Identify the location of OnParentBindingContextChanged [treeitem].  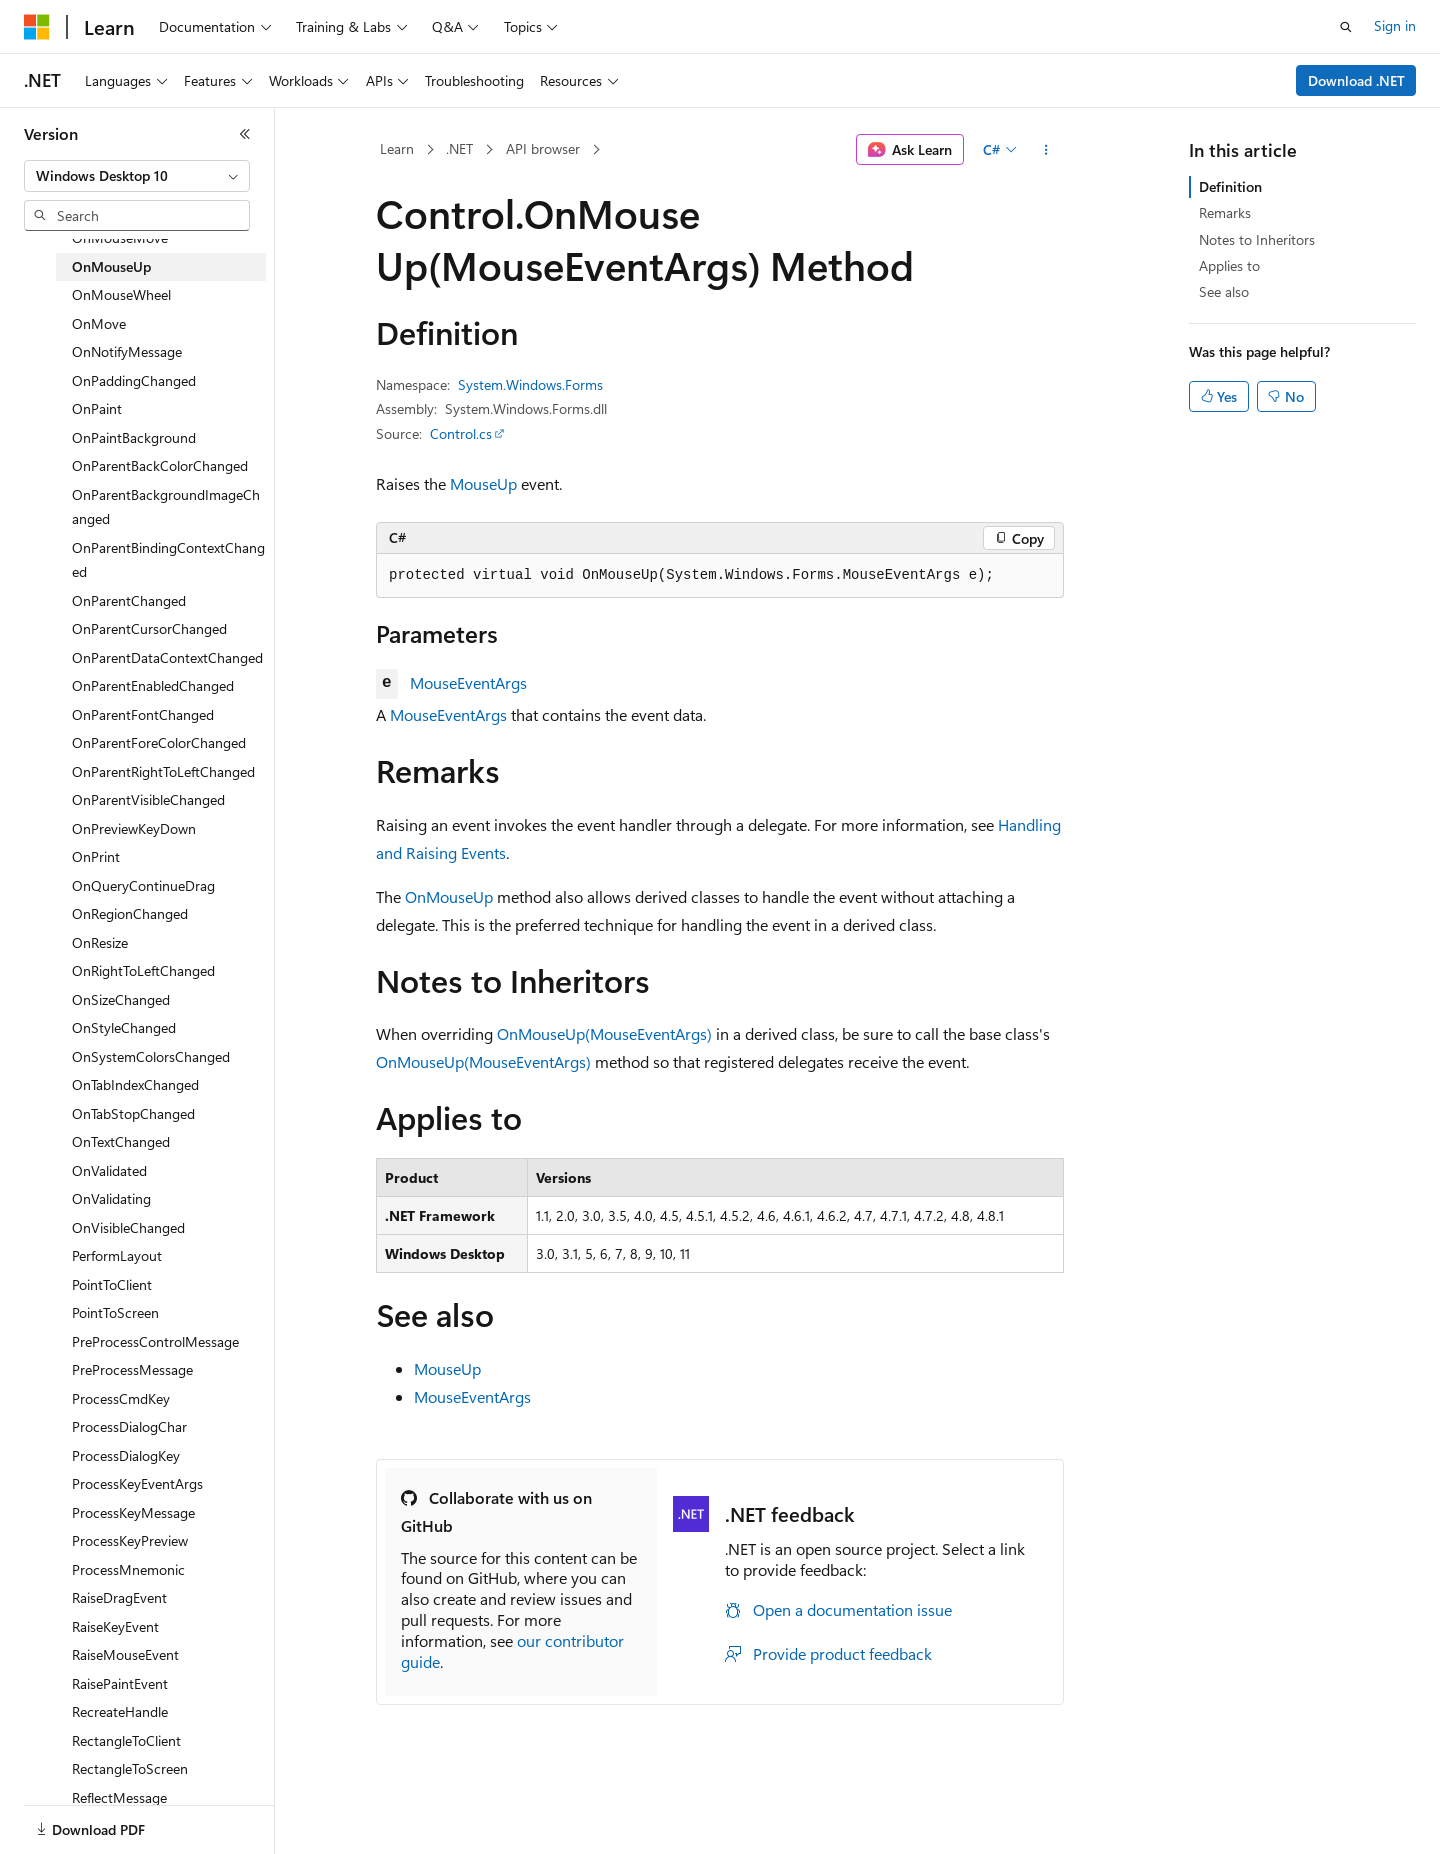
(168, 560).